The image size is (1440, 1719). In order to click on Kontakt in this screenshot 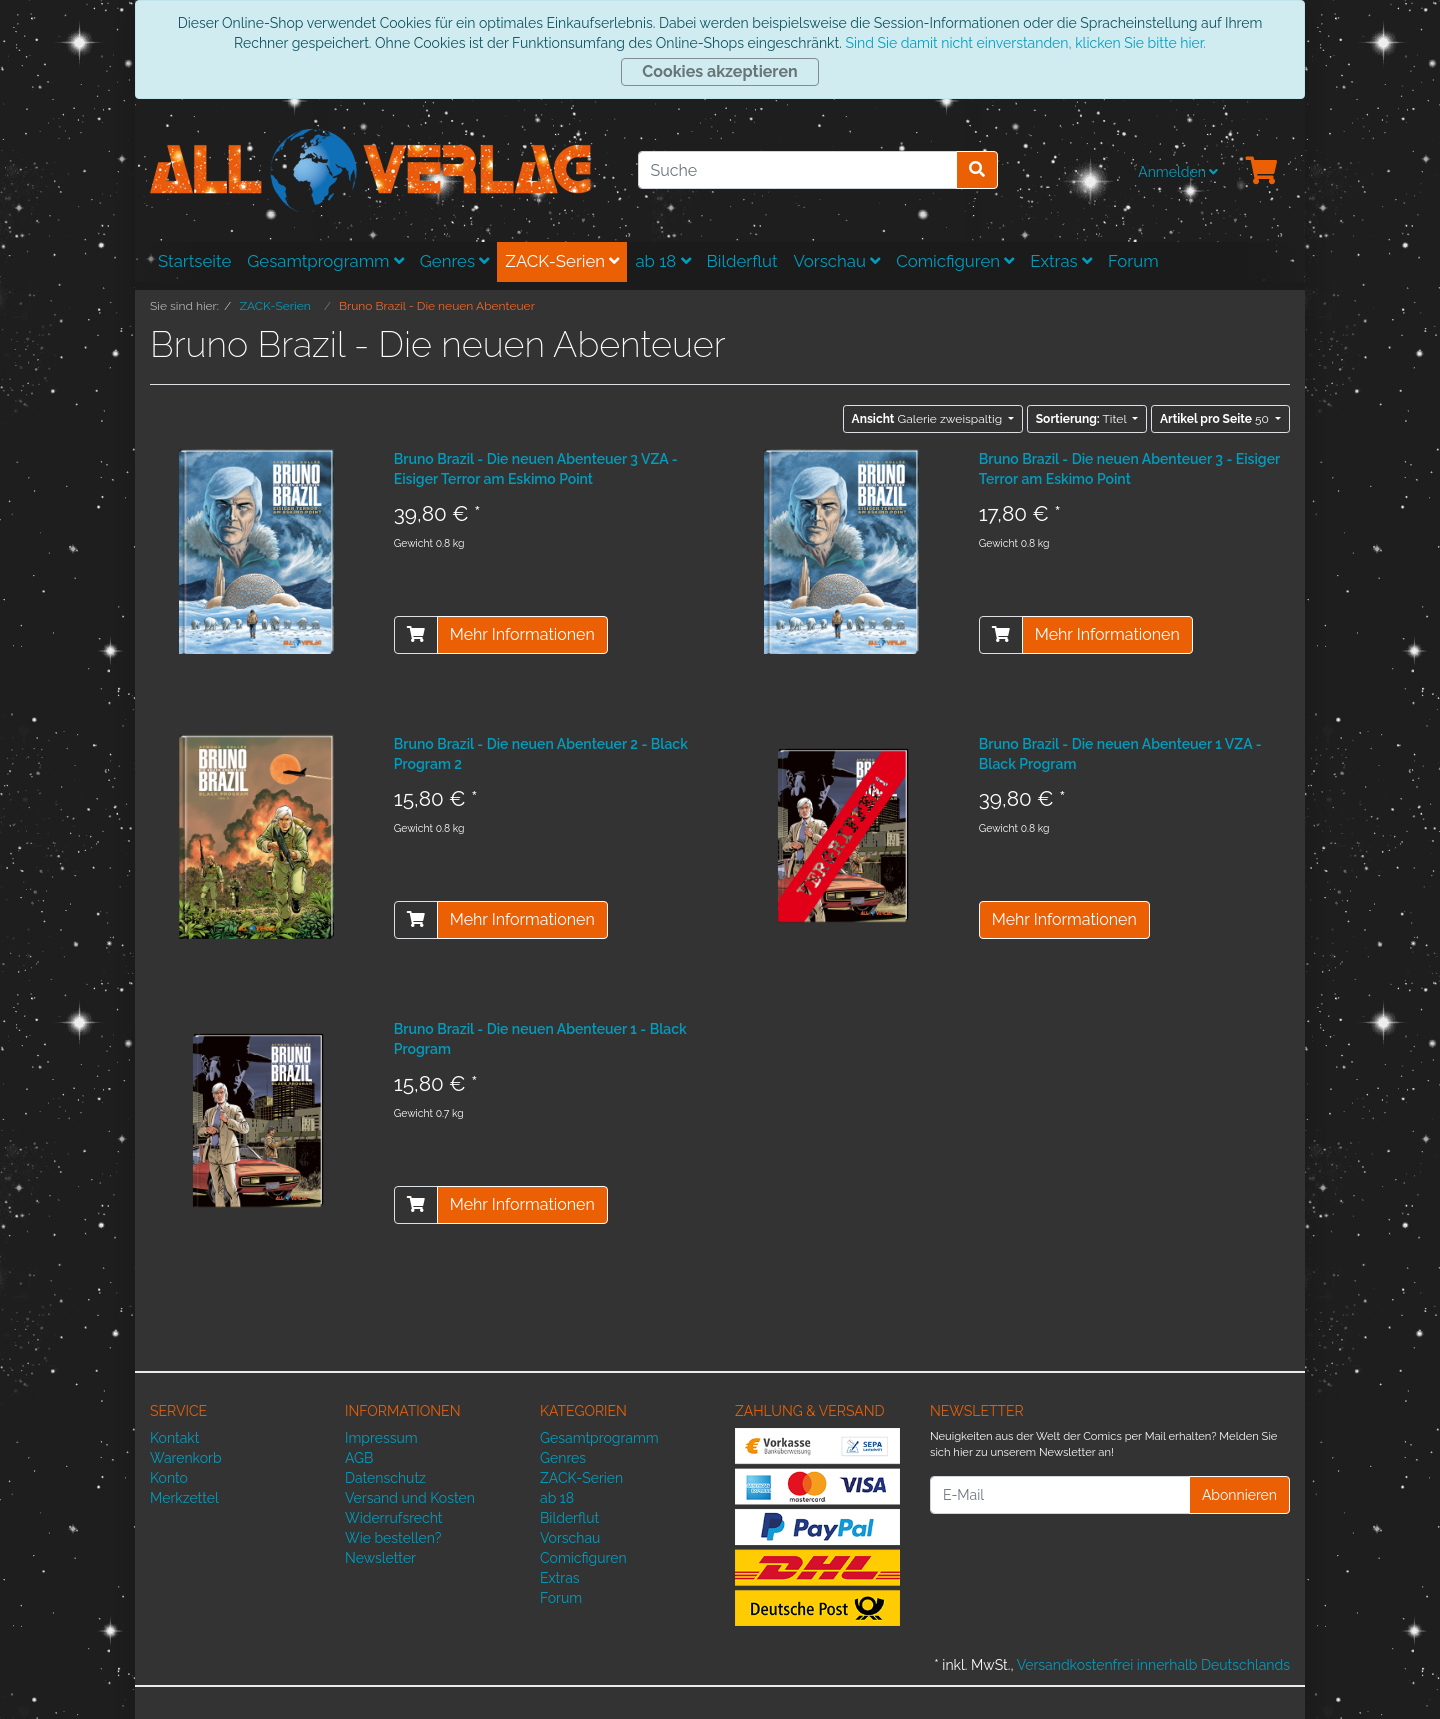, I will do `click(174, 1438)`.